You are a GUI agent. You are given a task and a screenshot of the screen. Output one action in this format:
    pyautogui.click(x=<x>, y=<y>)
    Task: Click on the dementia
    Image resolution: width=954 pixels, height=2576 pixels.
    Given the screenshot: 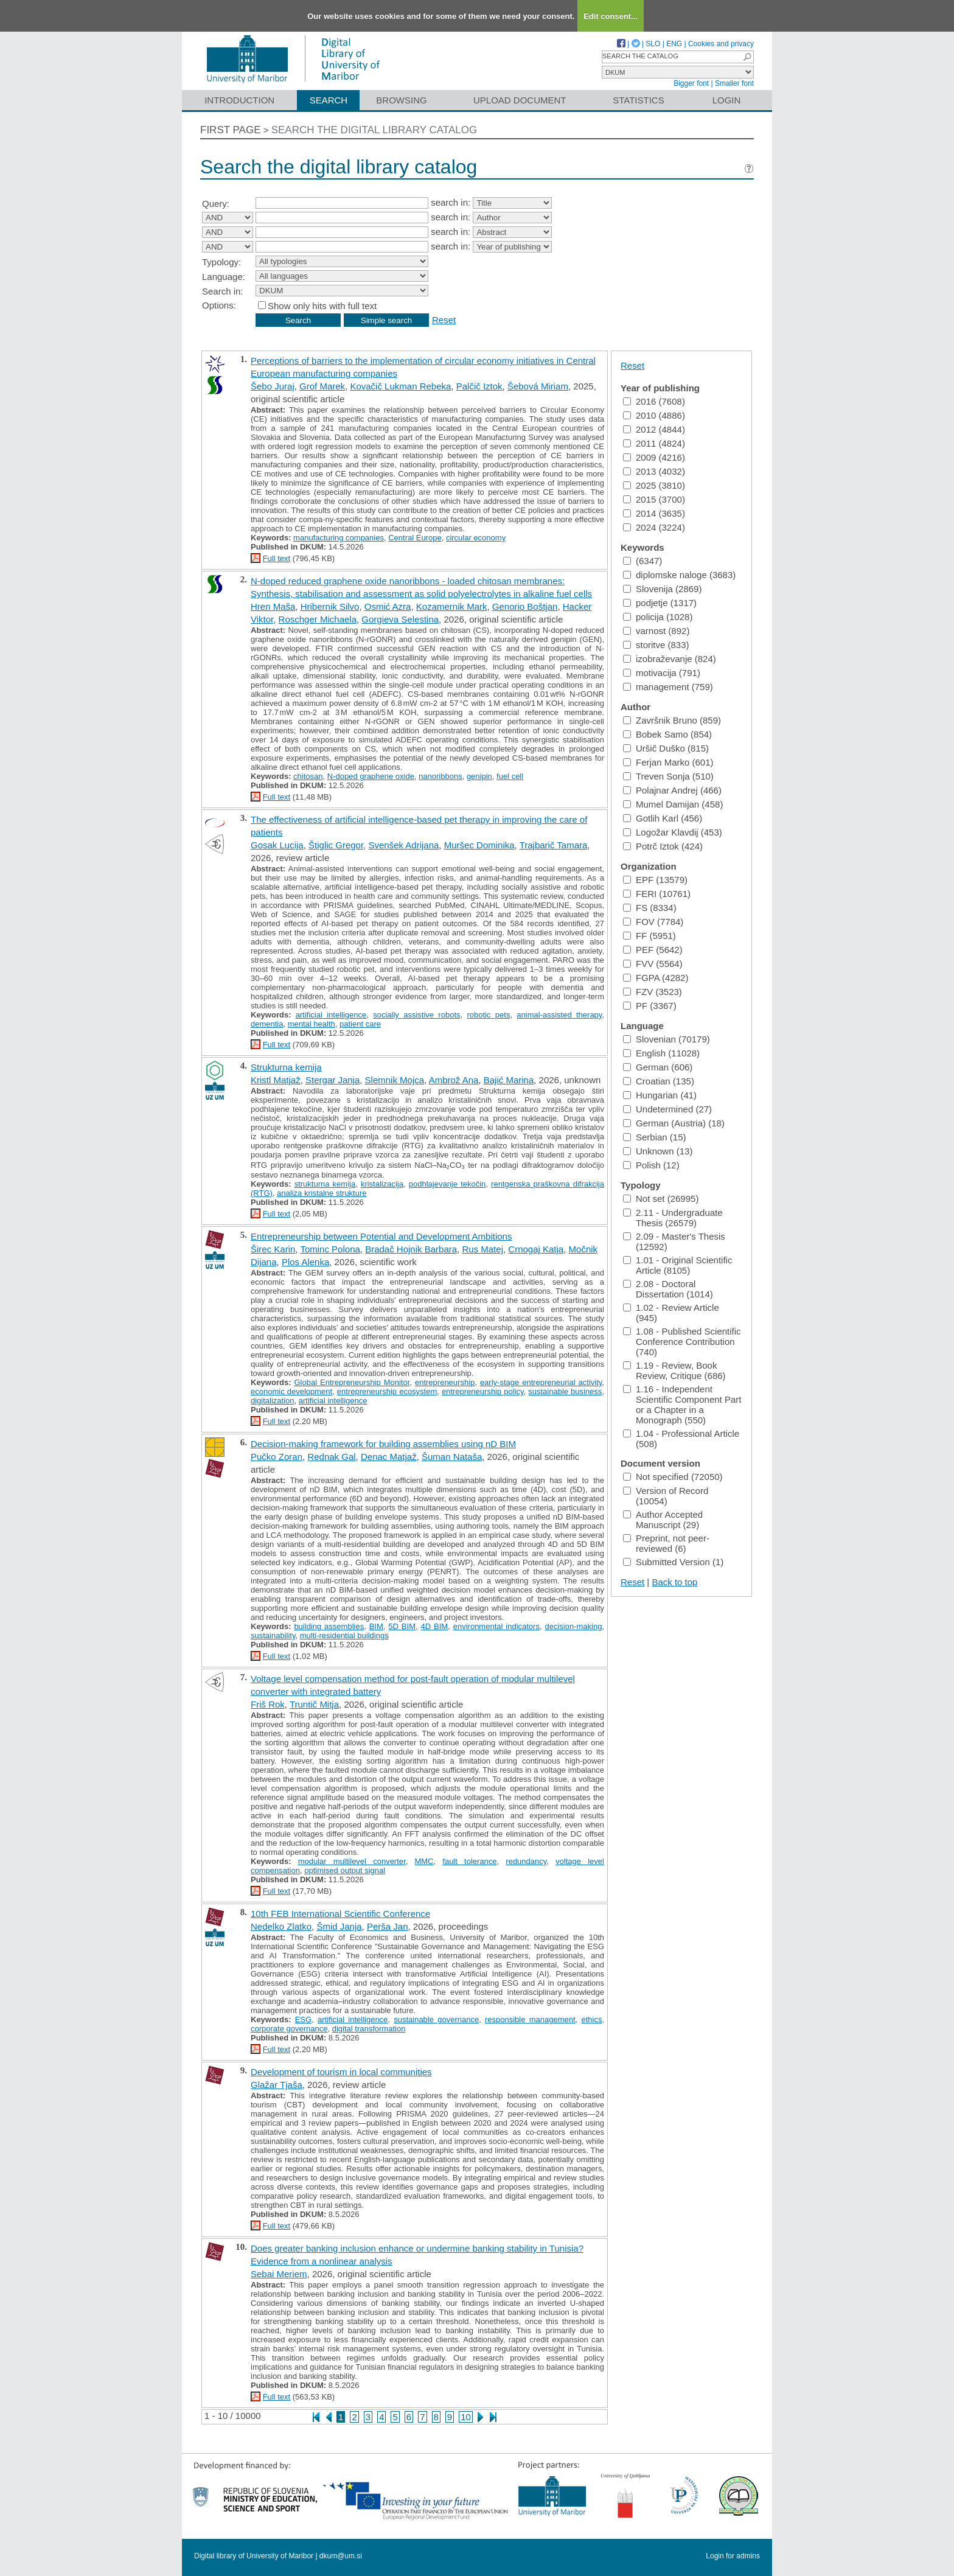 What is the action you would take?
    pyautogui.click(x=267, y=1023)
    